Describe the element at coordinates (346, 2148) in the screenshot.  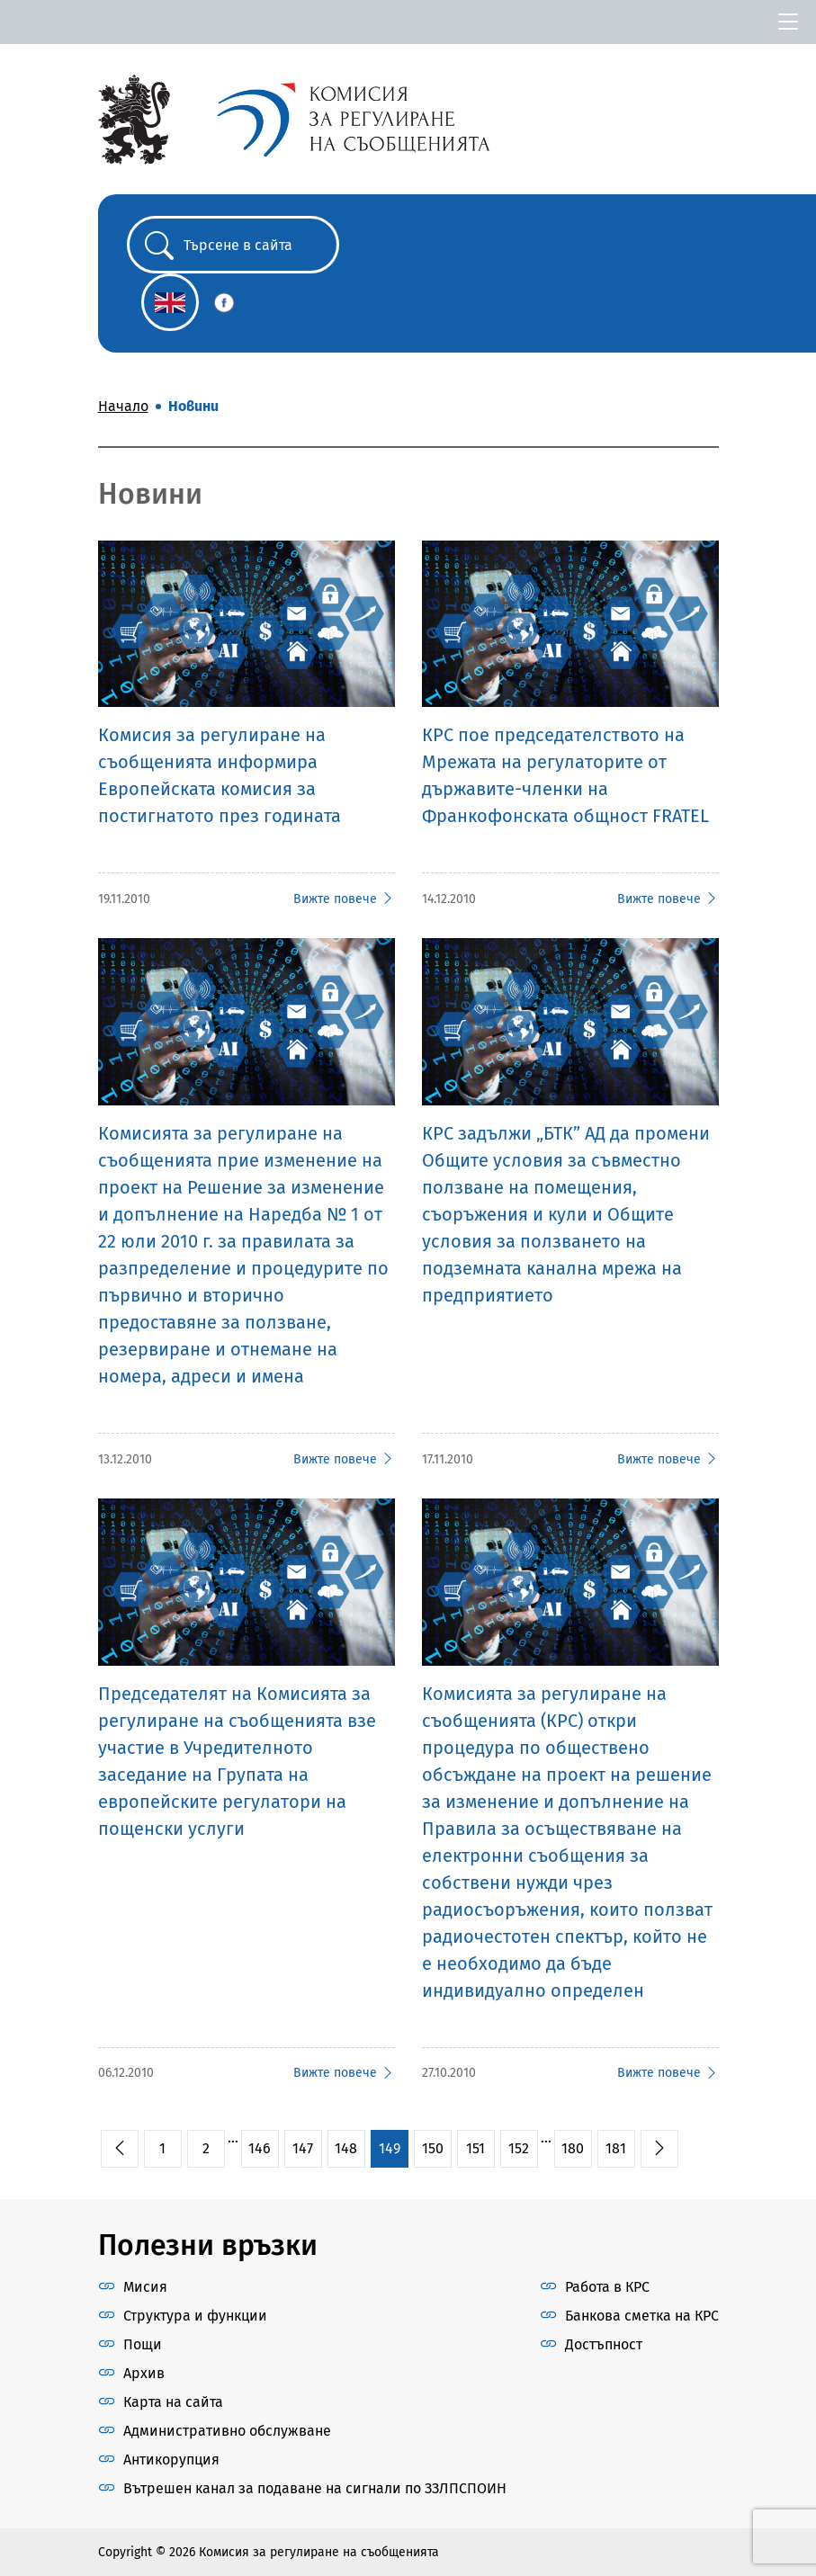
I see `148` at that location.